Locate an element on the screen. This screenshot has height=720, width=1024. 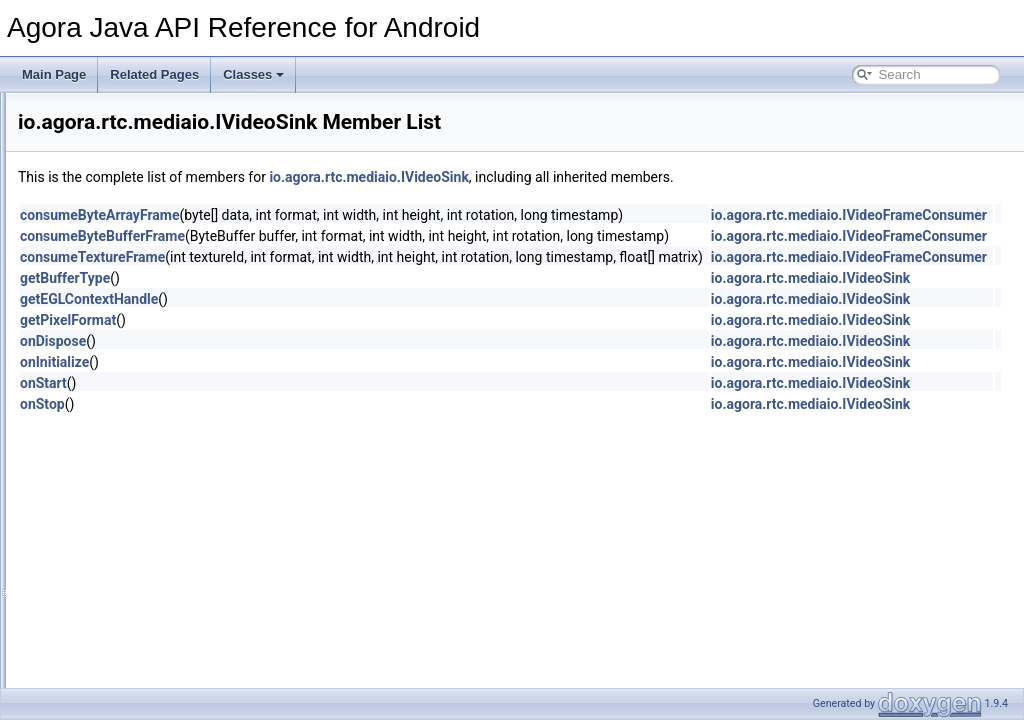
Constants is located at coordinates (141, 527).